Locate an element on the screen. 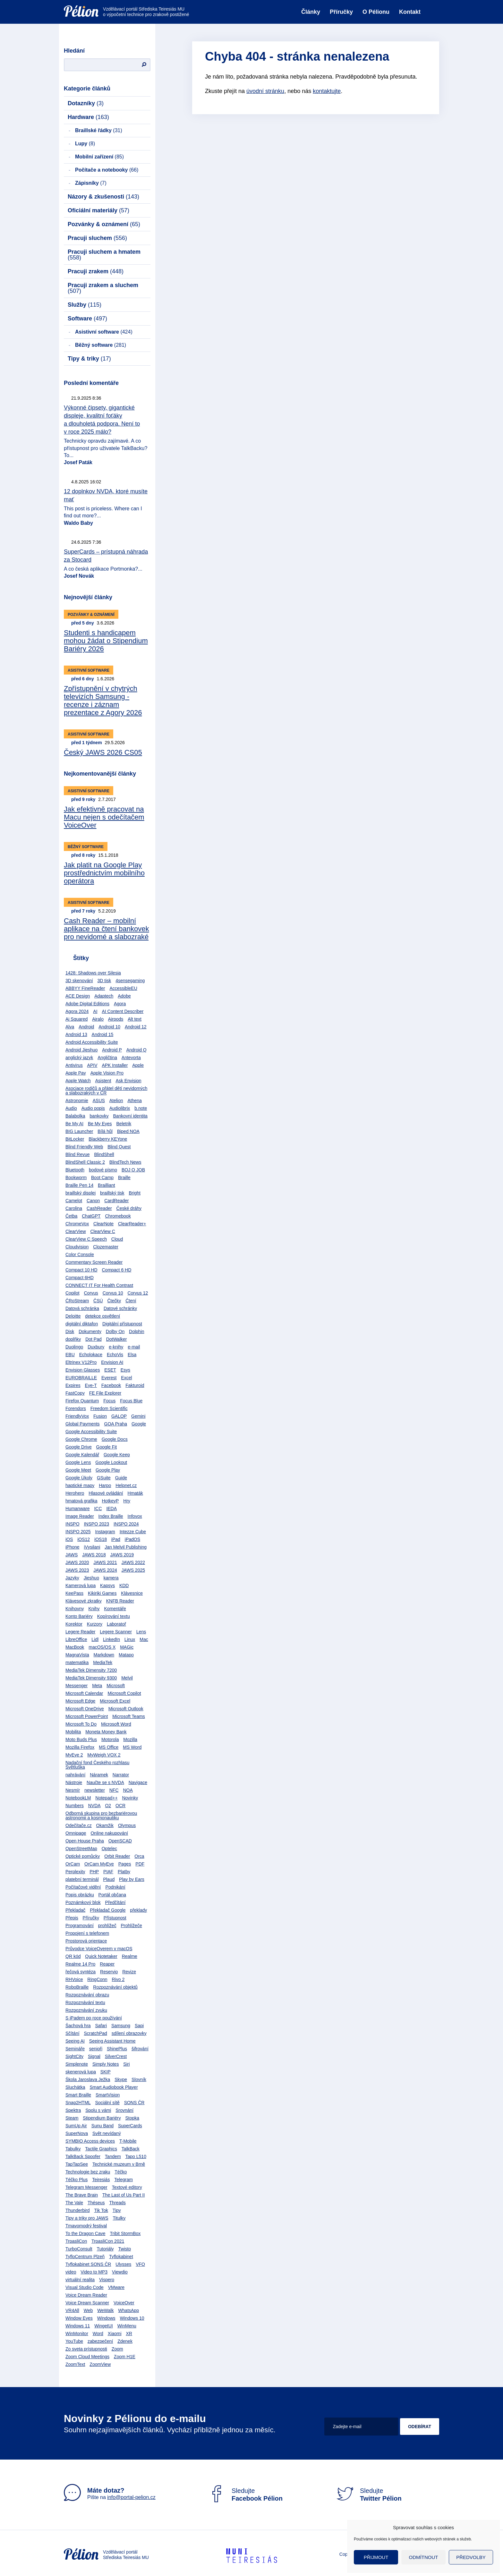  newsletter is located at coordinates (94, 1790).